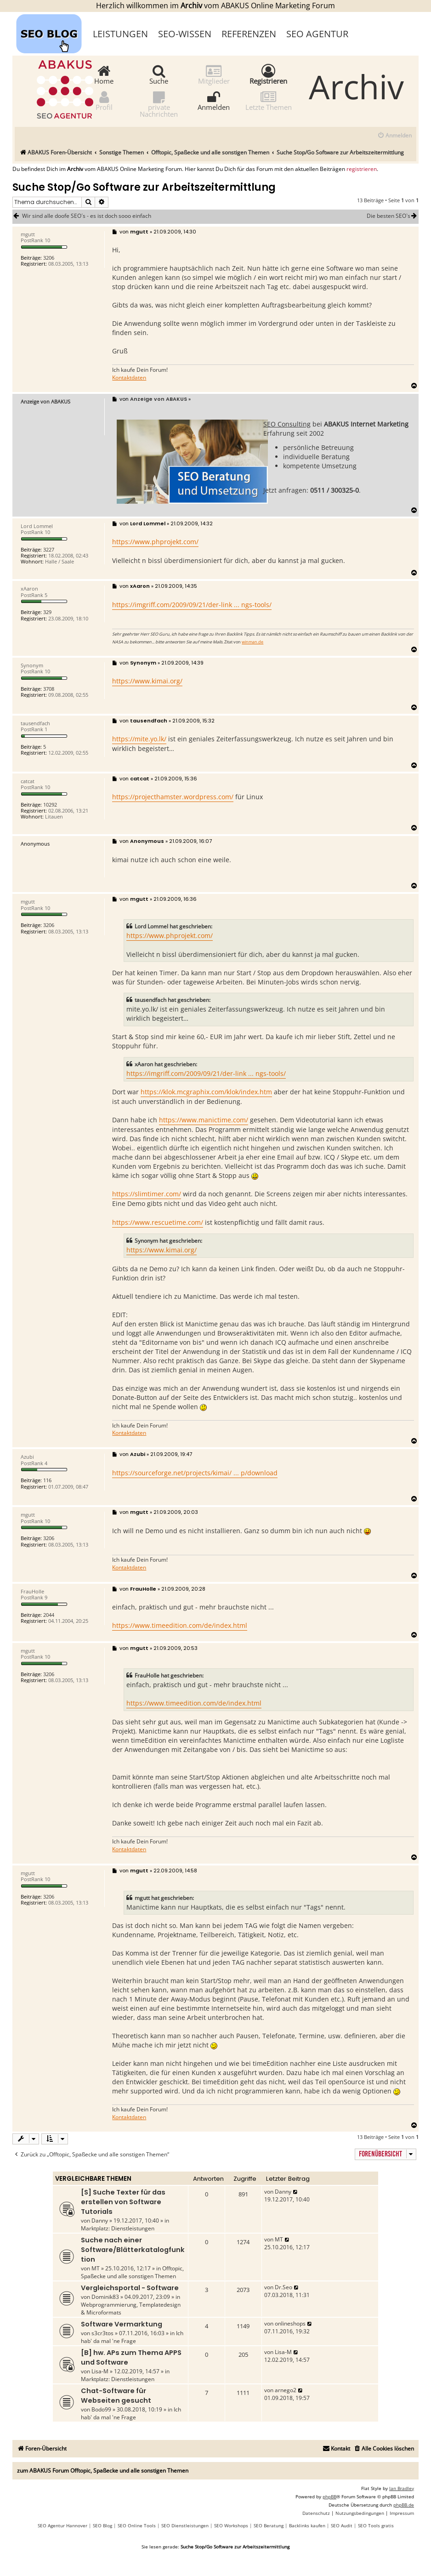 Image resolution: width=431 pixels, height=2576 pixels. I want to click on Wir sind alle doofe SEO´s - es ist doch sooo einfach, so click(86, 216).